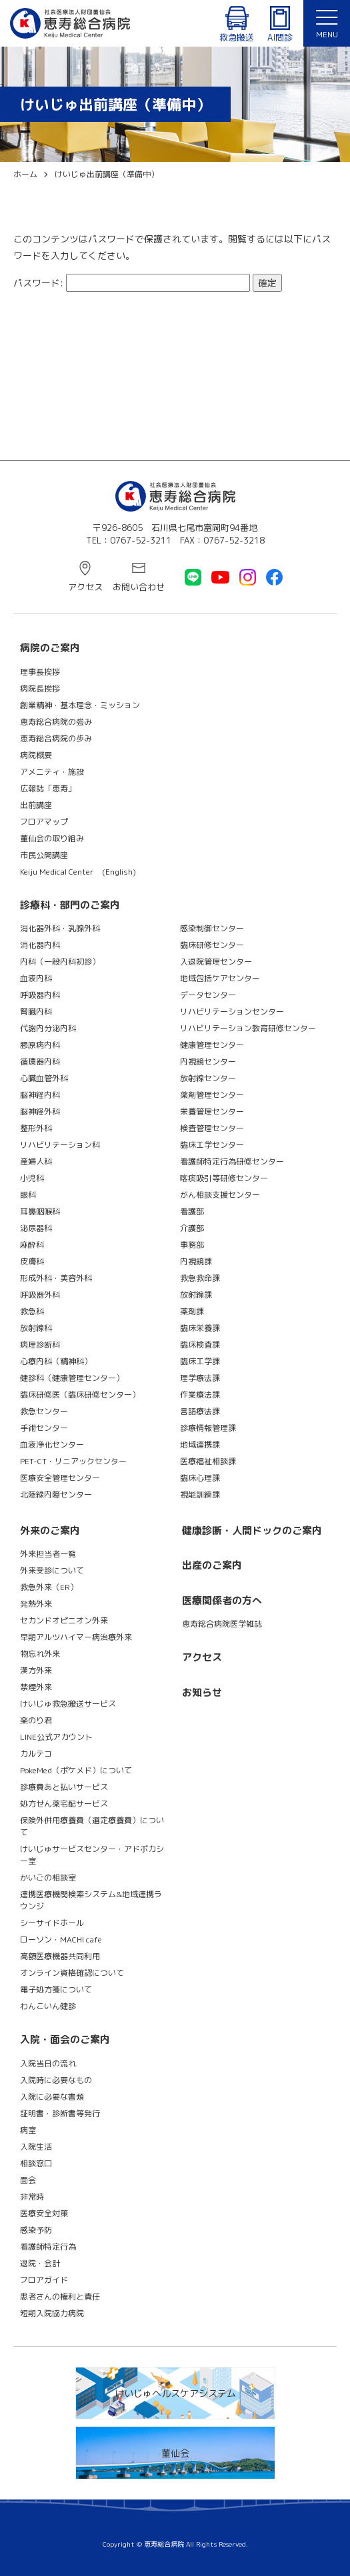 The height and width of the screenshot is (2576, 350). What do you see at coordinates (36, 2146) in the screenshot?
I see `入院生活` at bounding box center [36, 2146].